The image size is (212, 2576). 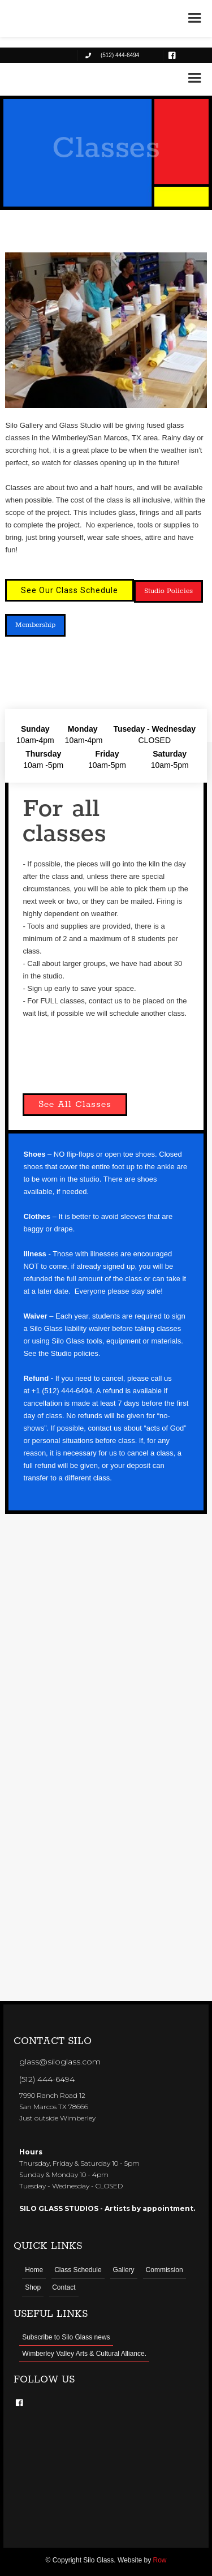 I want to click on Home, so click(x=34, y=2270).